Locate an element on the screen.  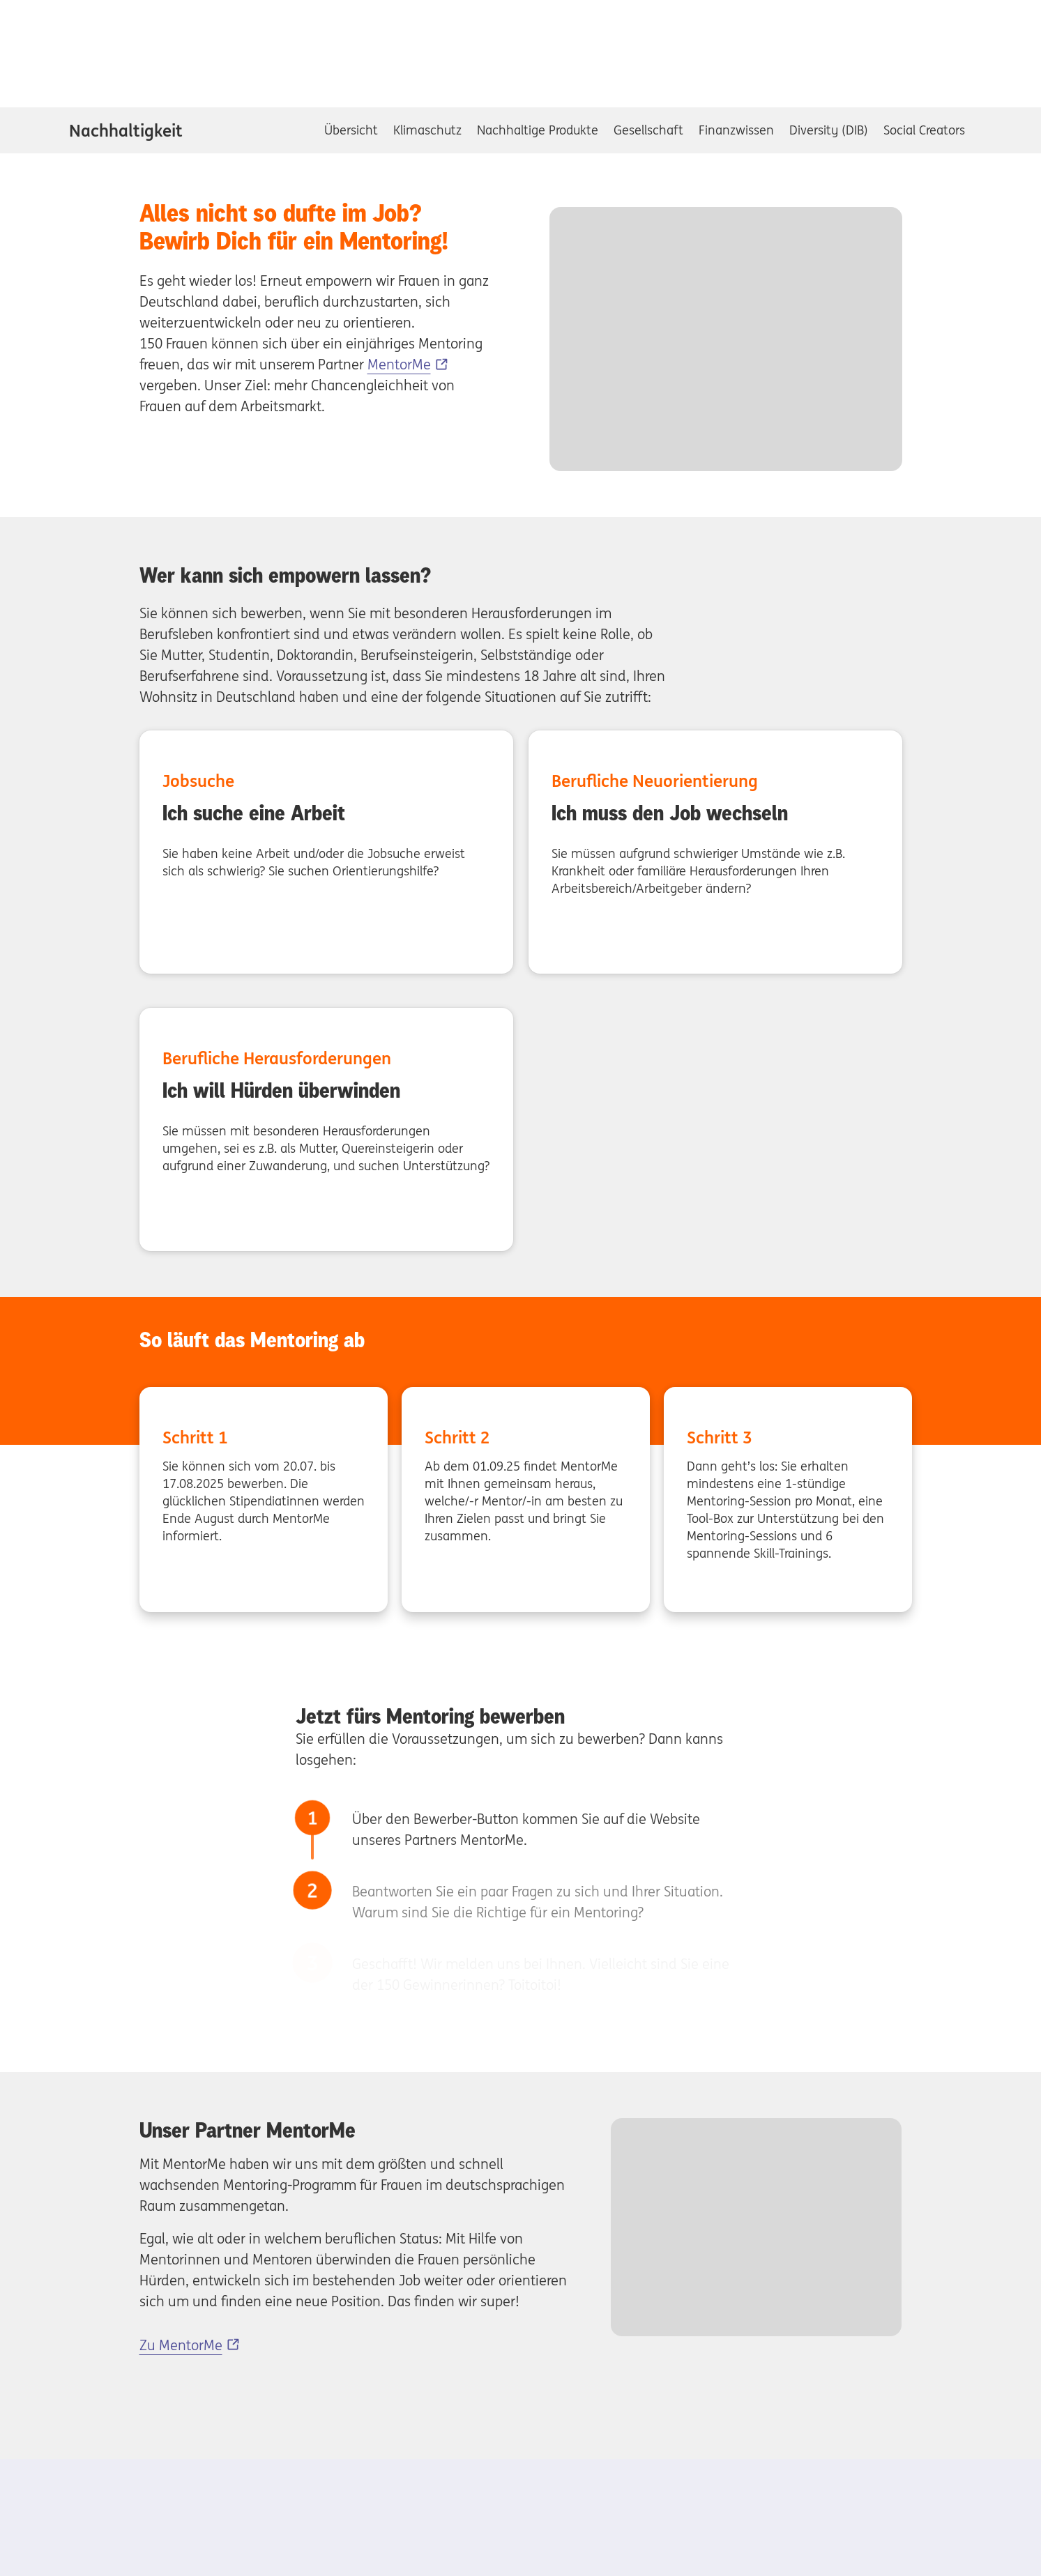
Nachhaltigkeit is located at coordinates (126, 130).